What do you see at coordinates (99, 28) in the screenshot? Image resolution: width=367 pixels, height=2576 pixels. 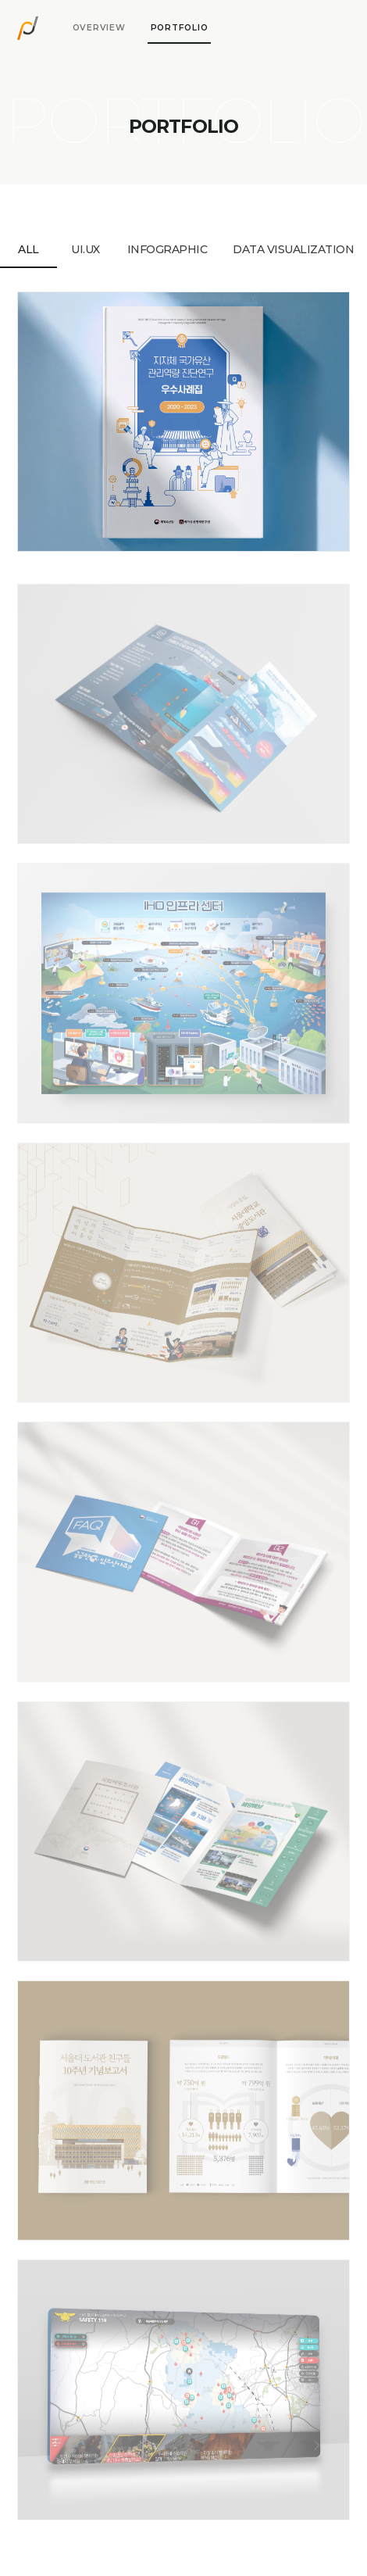 I see `[tab]` at bounding box center [99, 28].